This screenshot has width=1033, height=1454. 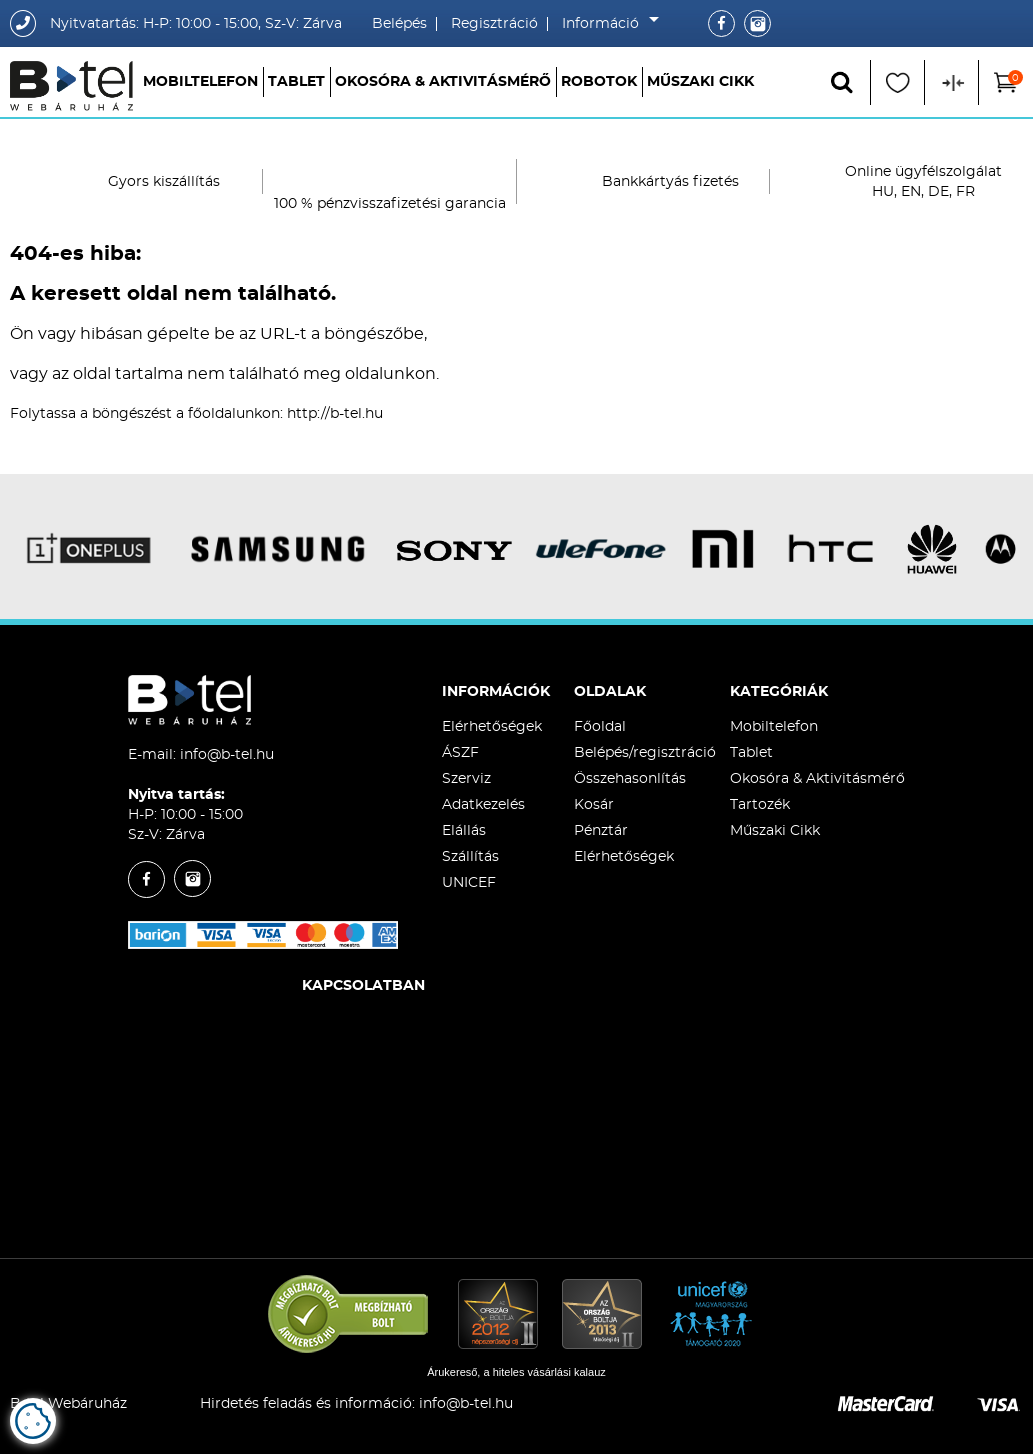 What do you see at coordinates (516, 1372) in the screenshot?
I see `Árukereső, a hiteles vásárlási kalauz` at bounding box center [516, 1372].